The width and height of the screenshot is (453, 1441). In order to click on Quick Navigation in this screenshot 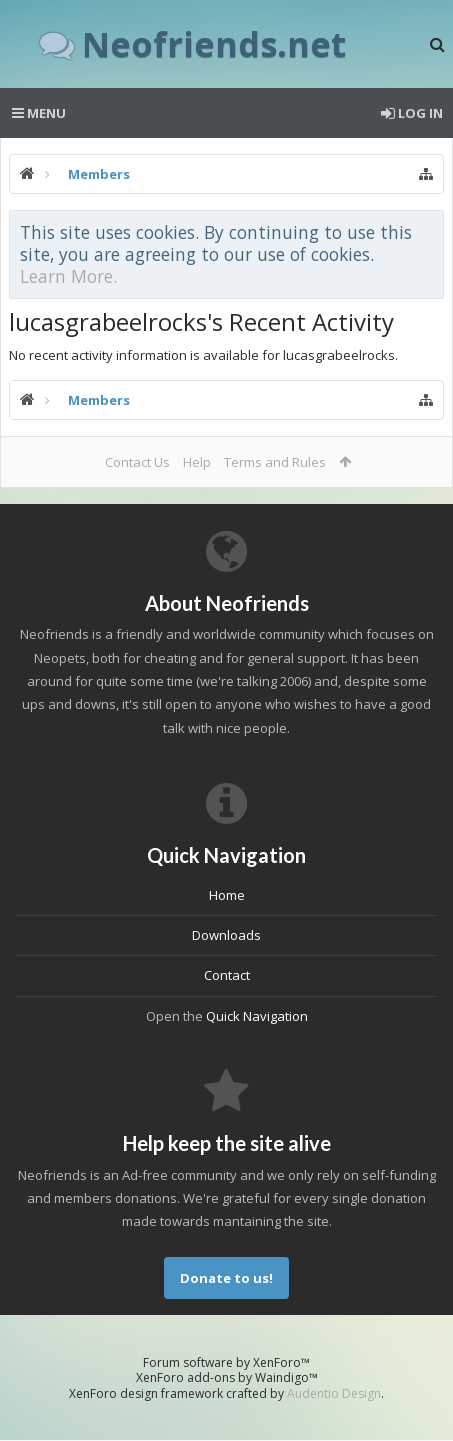, I will do `click(257, 1016)`.